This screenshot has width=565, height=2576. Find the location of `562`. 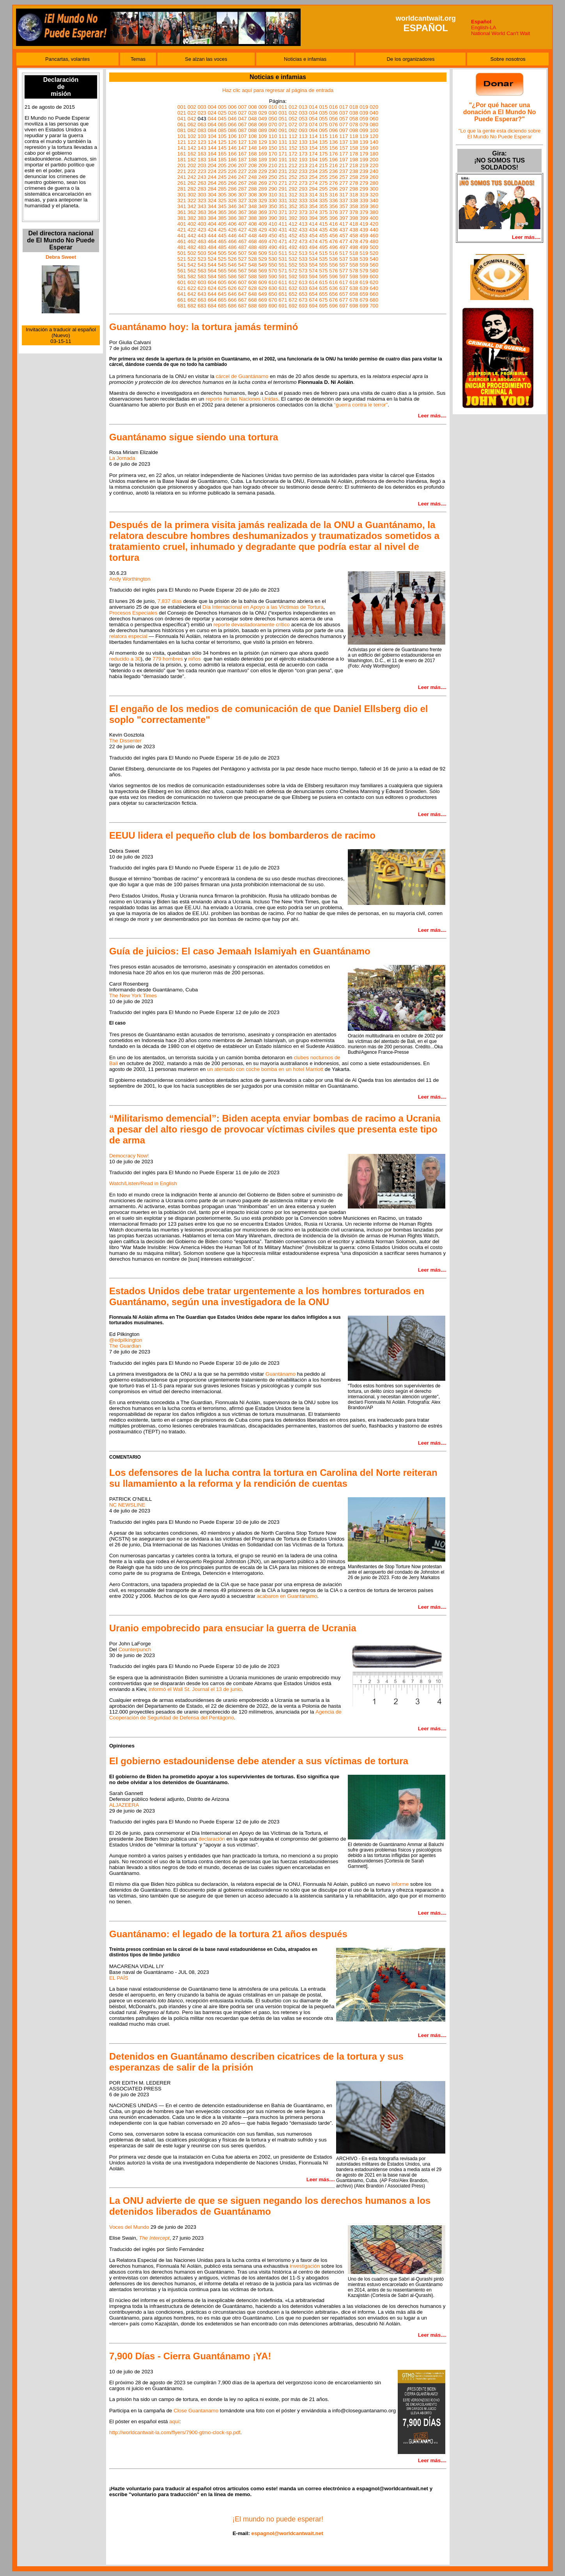

562 is located at coordinates (192, 271).